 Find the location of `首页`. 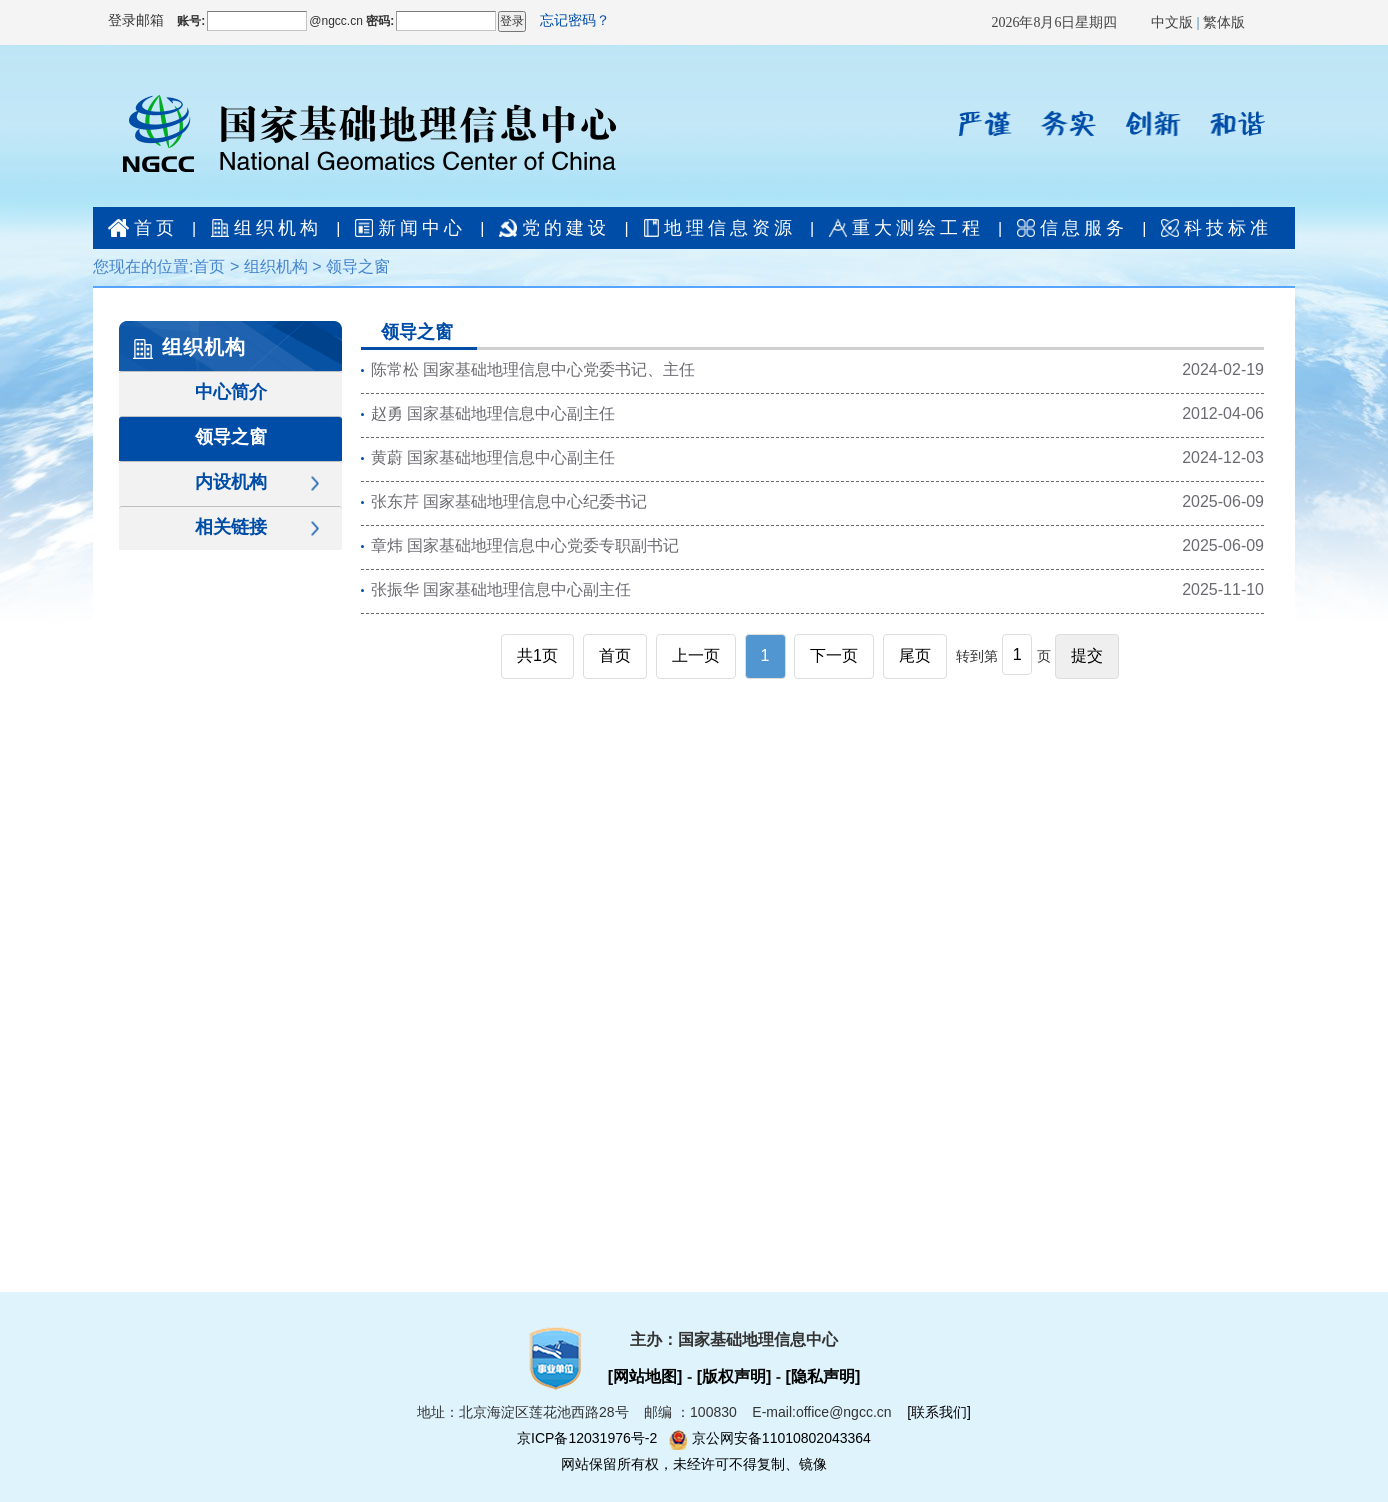

首页 is located at coordinates (143, 228).